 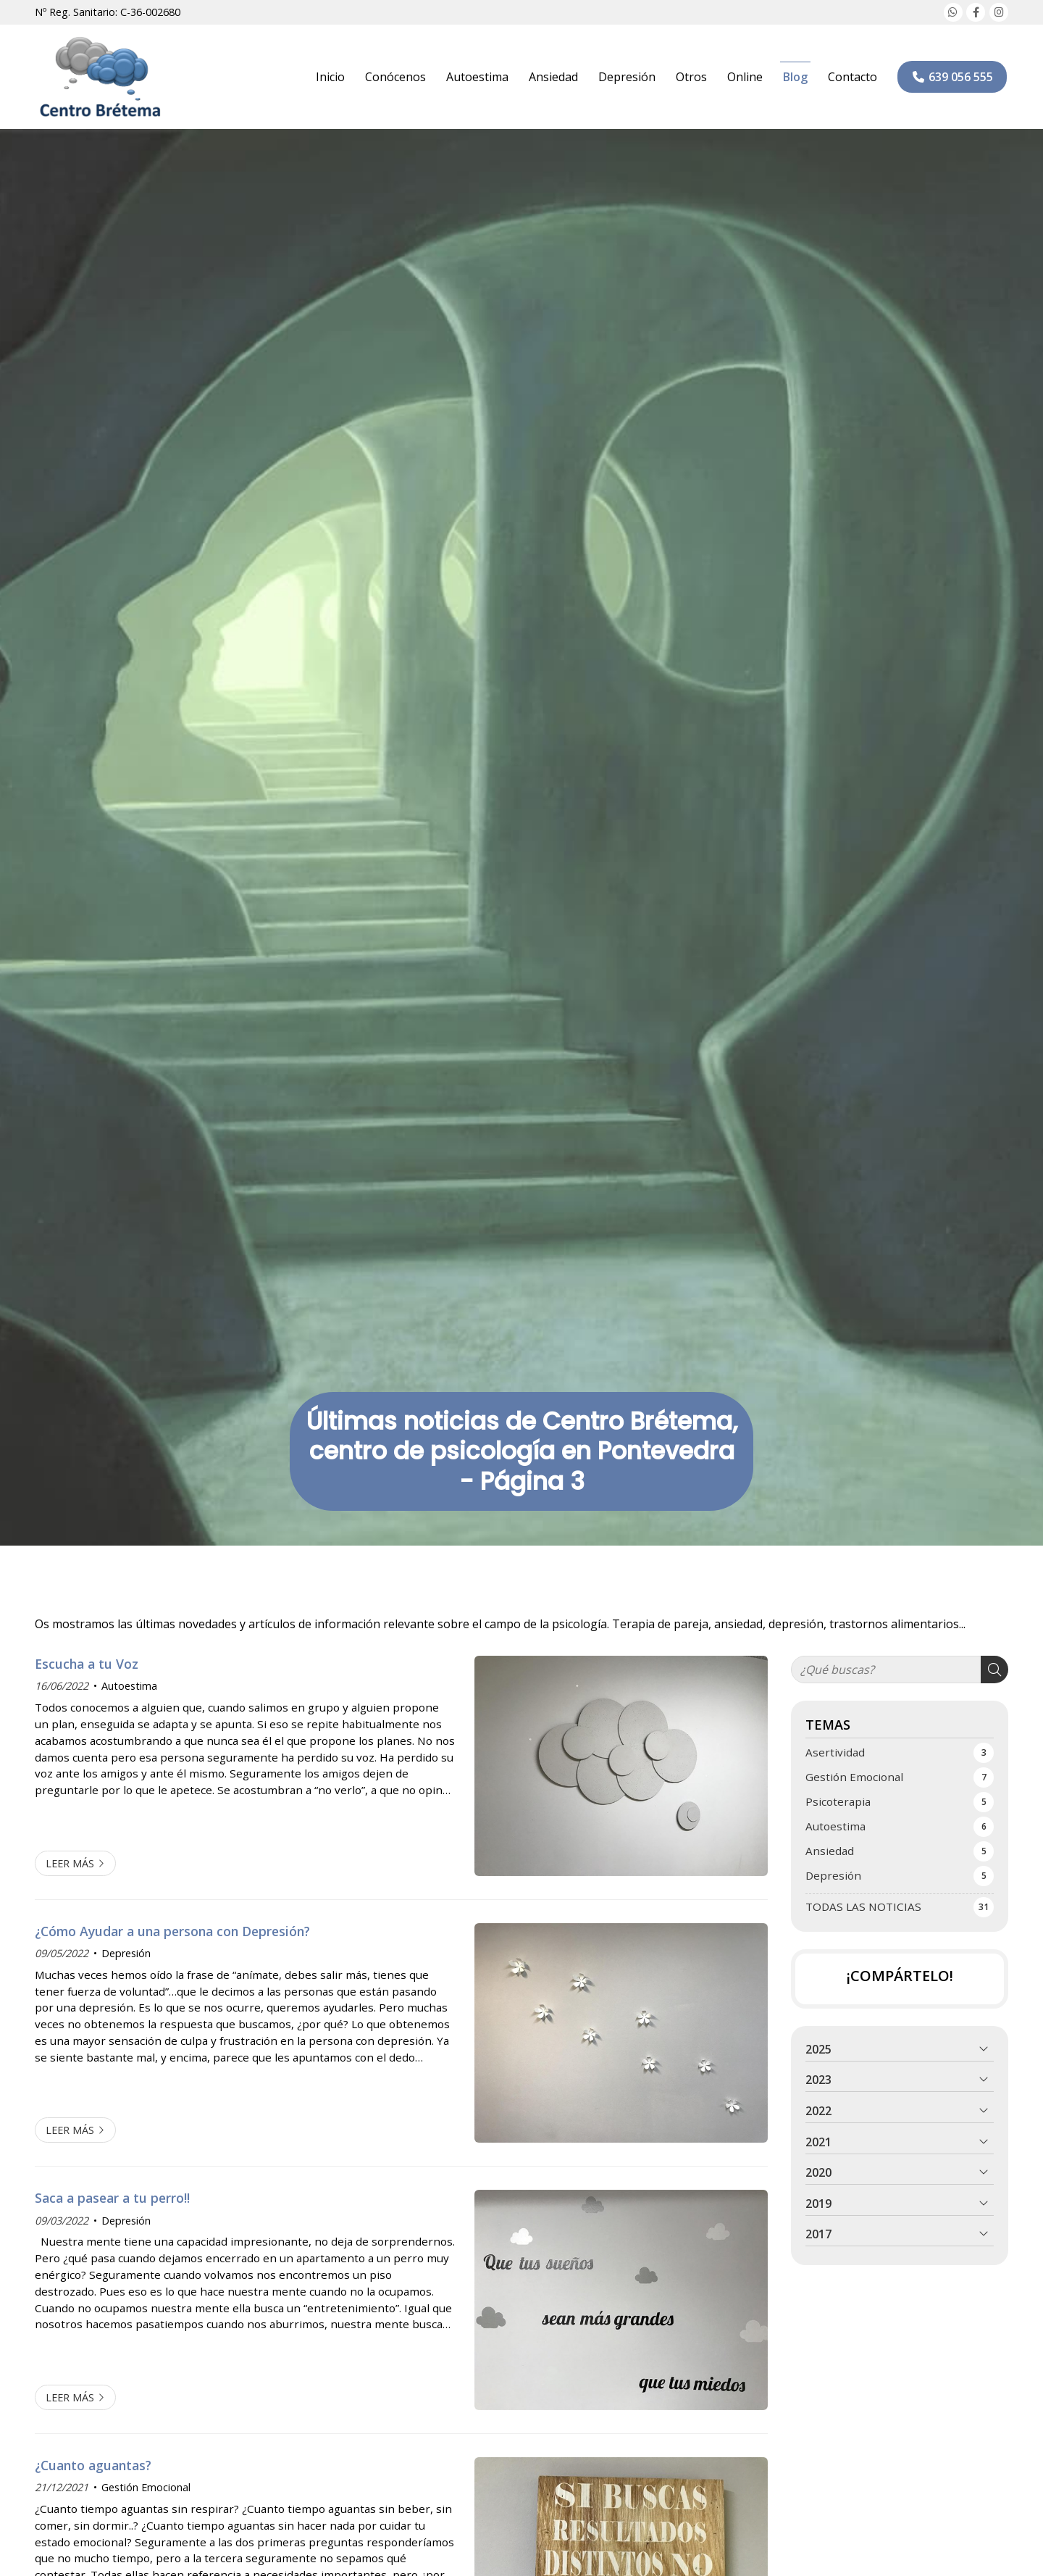 I want to click on Depresión, so click(x=126, y=1953).